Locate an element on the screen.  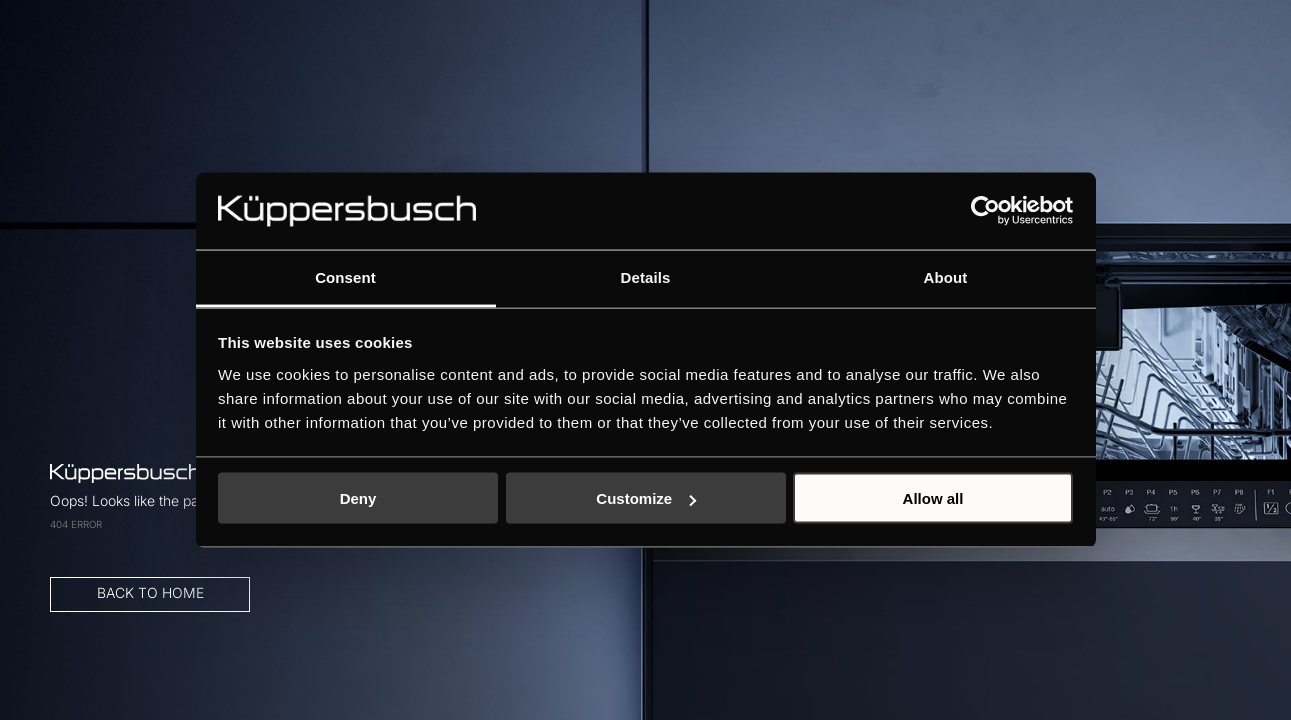
Details [tab] is located at coordinates (646, 276).